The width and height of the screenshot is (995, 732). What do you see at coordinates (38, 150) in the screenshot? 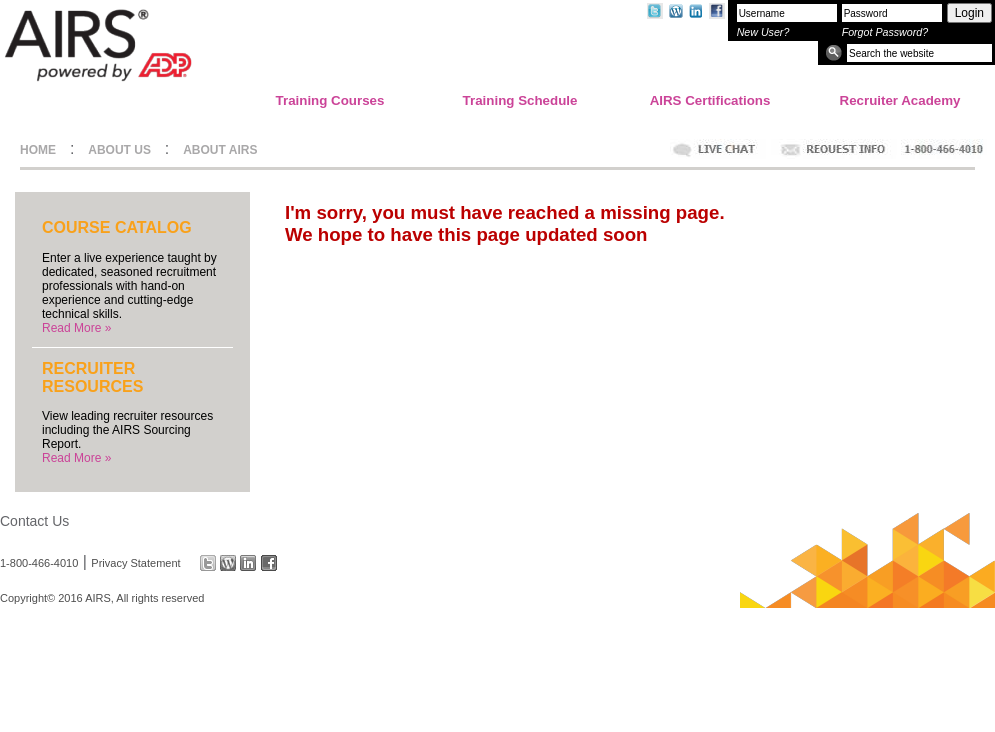
I see `HOME` at bounding box center [38, 150].